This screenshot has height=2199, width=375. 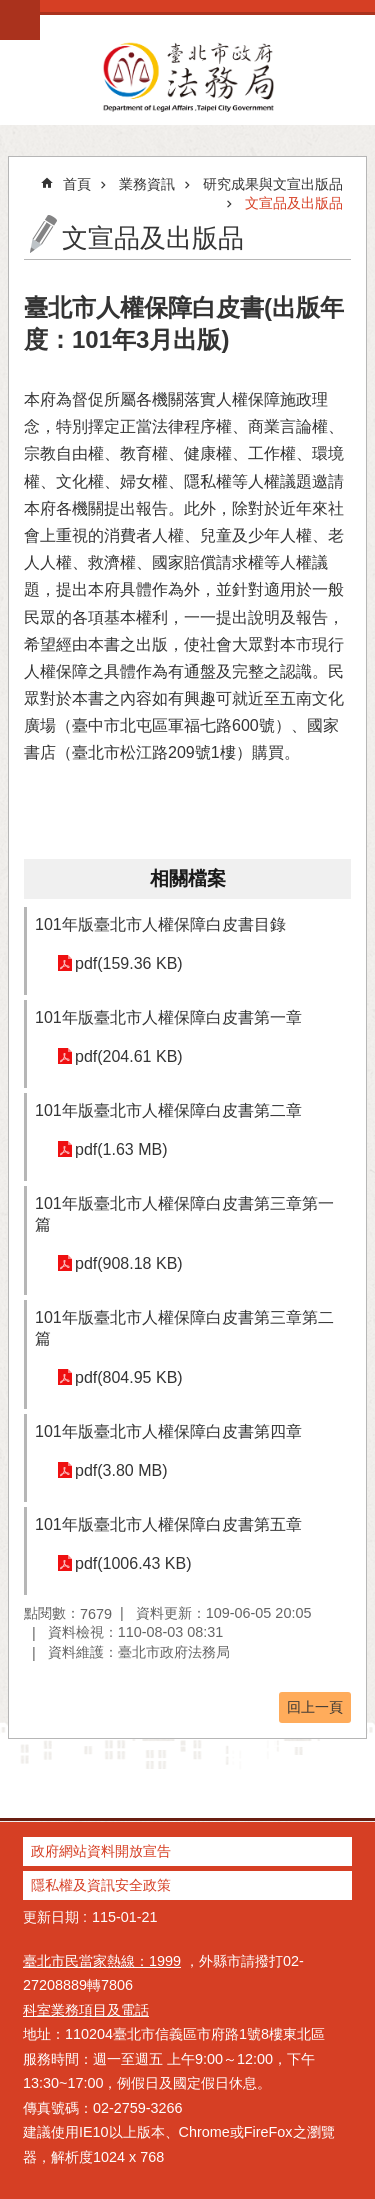 I want to click on 首頁, so click(x=77, y=184).